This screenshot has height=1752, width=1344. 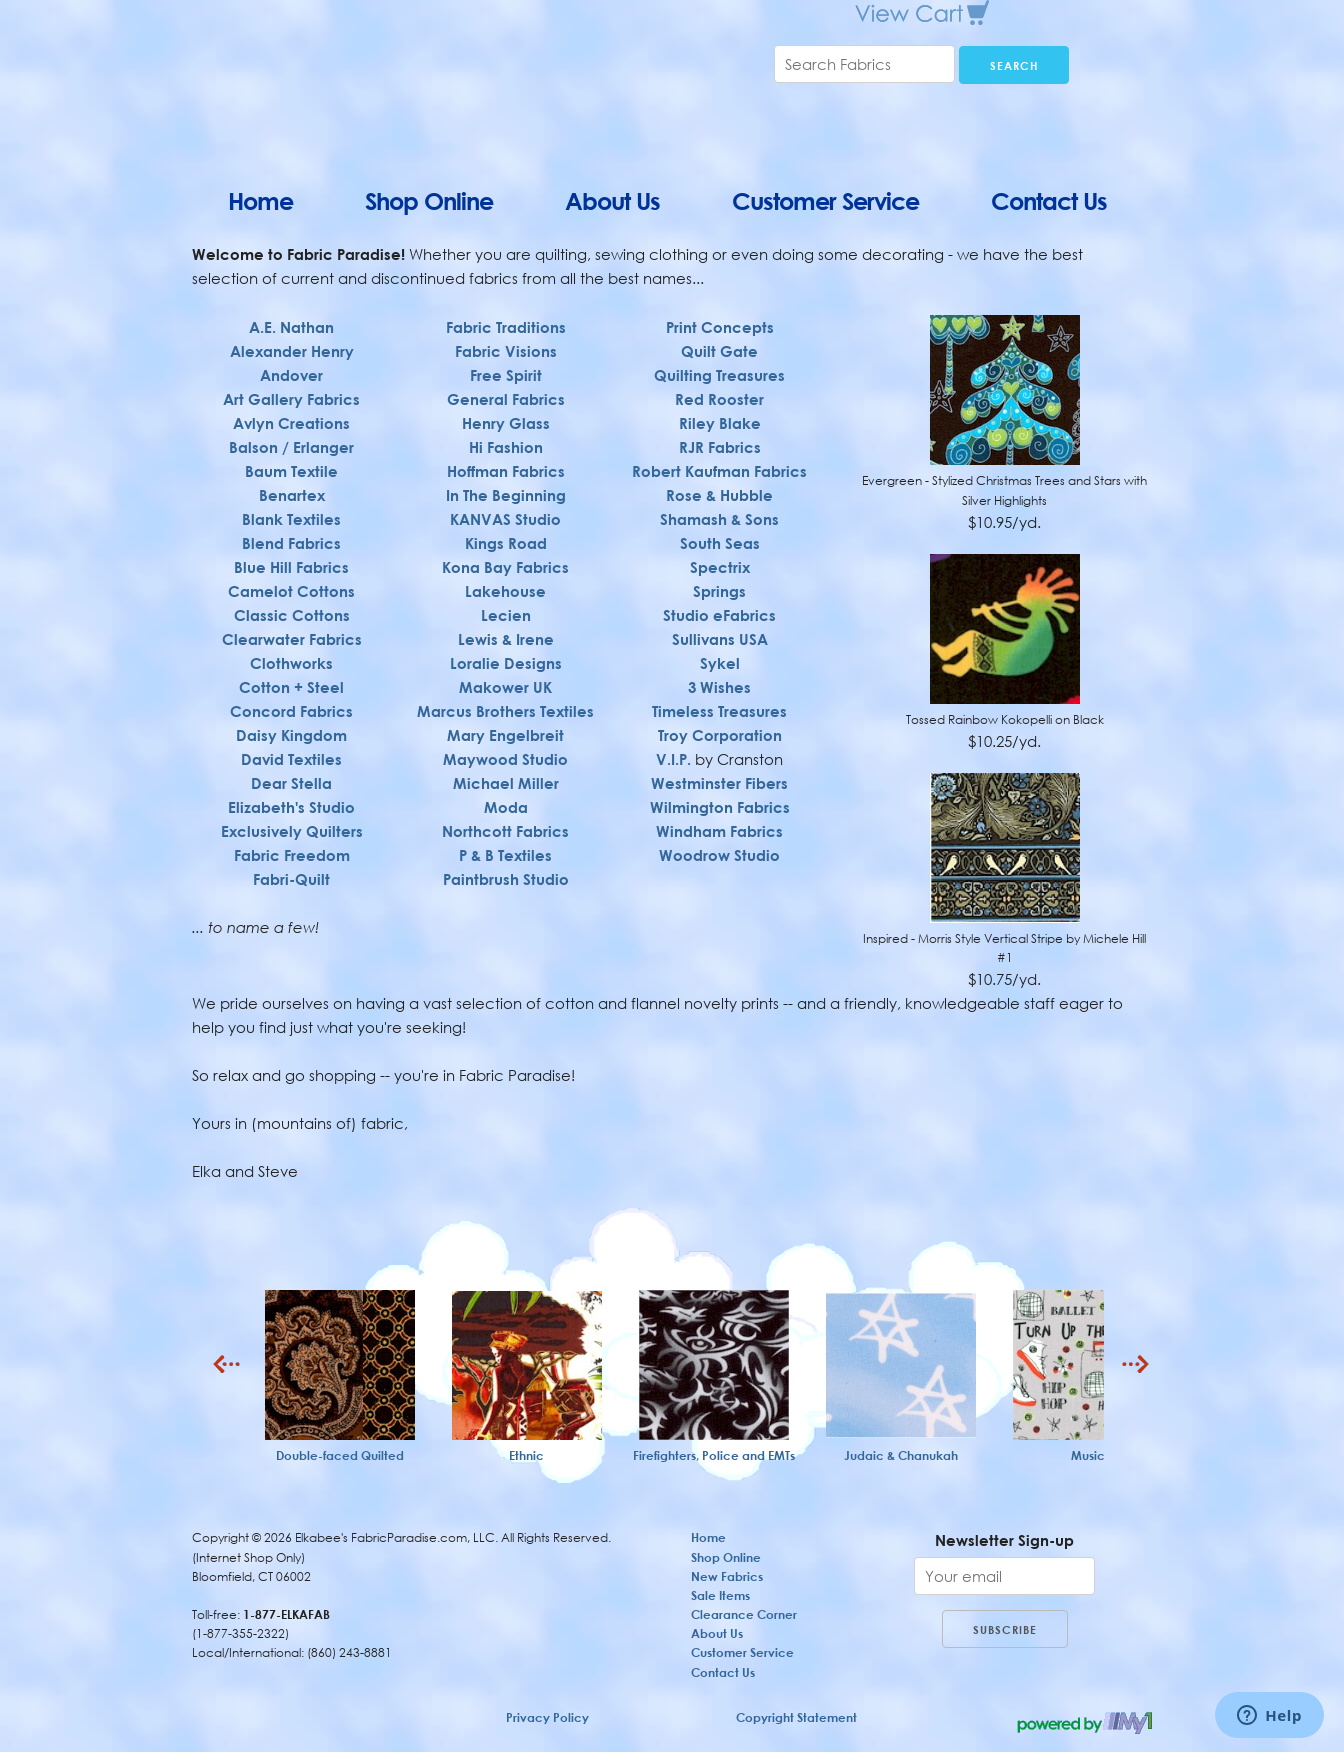 What do you see at coordinates (292, 639) in the screenshot?
I see `Clearwater Fabrics` at bounding box center [292, 639].